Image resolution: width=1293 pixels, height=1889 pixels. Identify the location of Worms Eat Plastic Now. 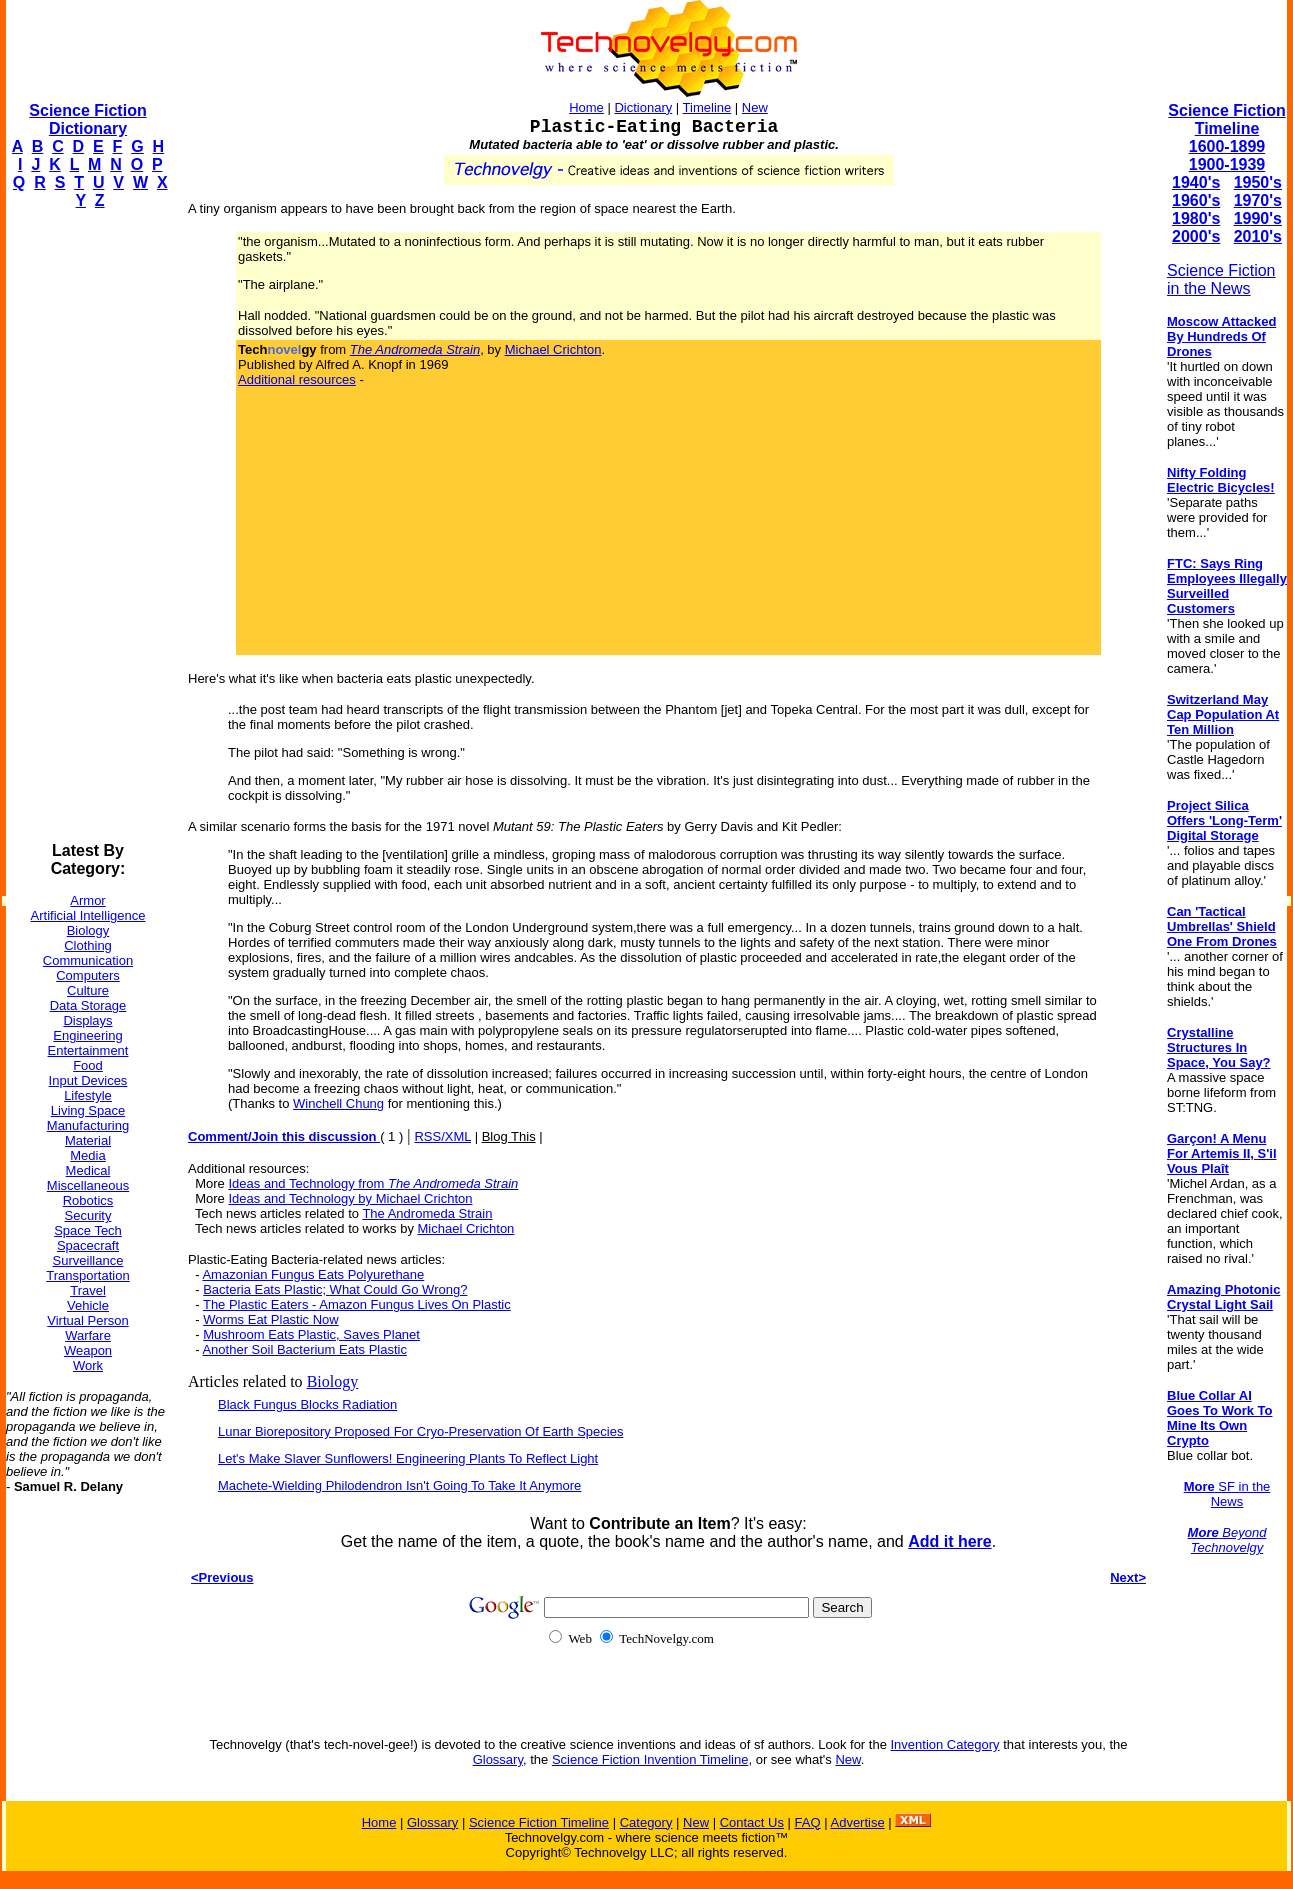
(271, 1319).